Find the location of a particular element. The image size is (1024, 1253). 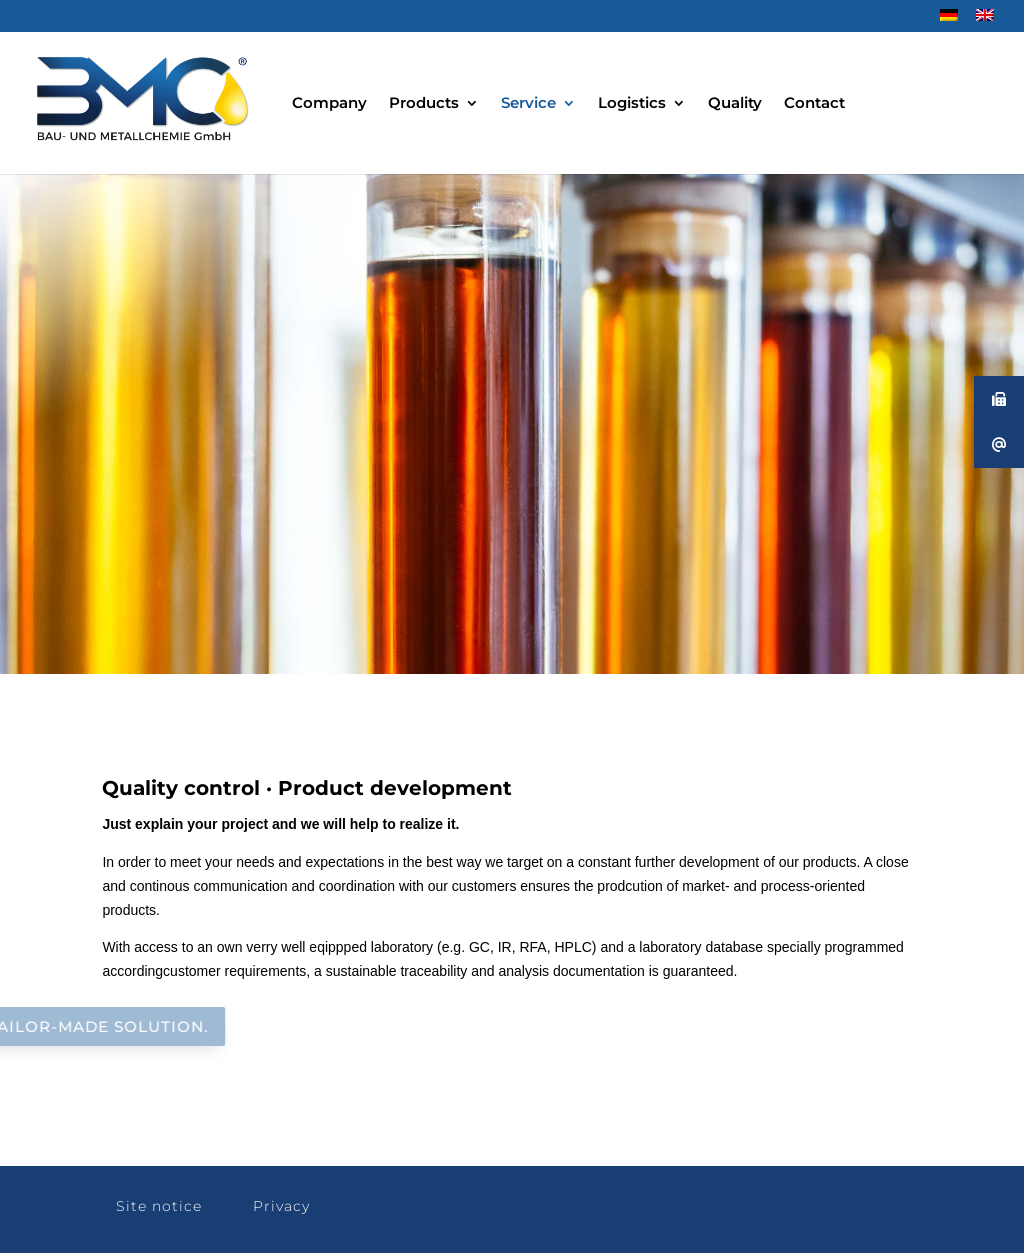

Contact is located at coordinates (814, 104).